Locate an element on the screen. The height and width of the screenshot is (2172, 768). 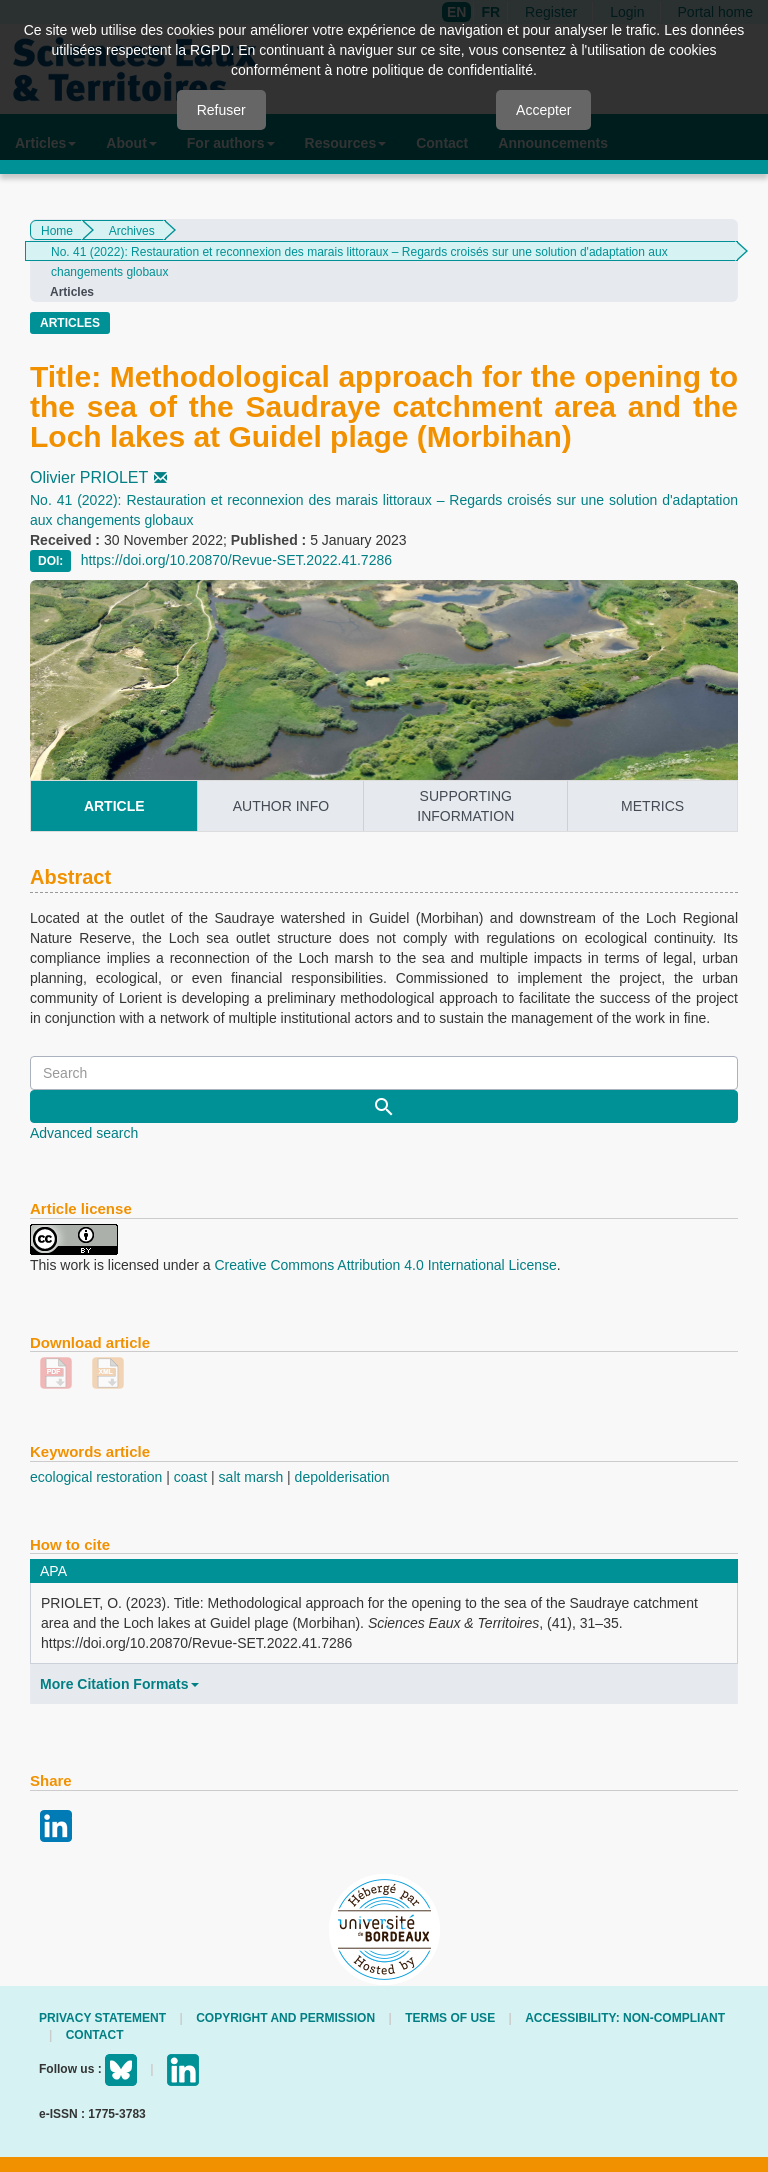
Refuser is located at coordinates (221, 110).